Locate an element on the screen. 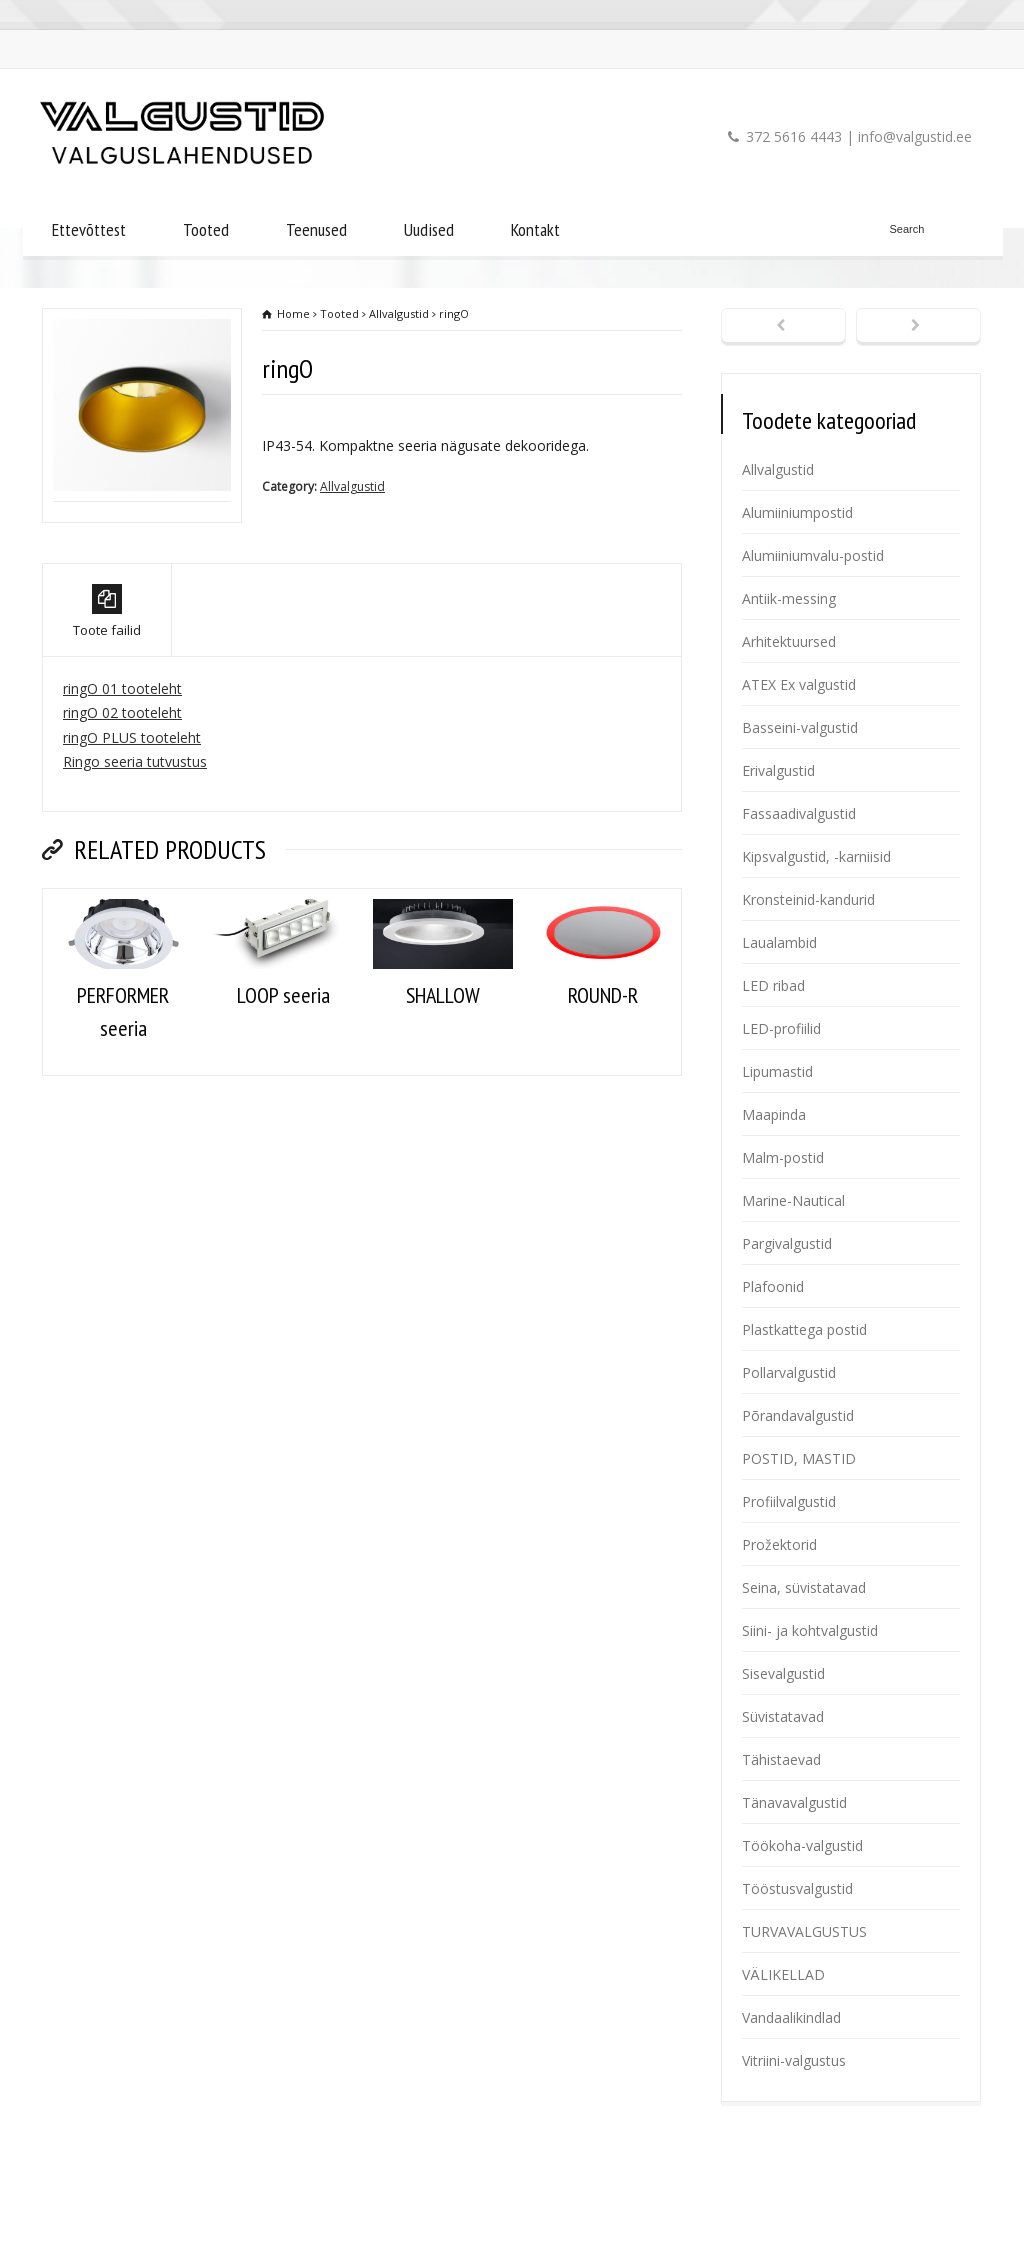 The height and width of the screenshot is (2253, 1024). Malm-postid is located at coordinates (783, 1157).